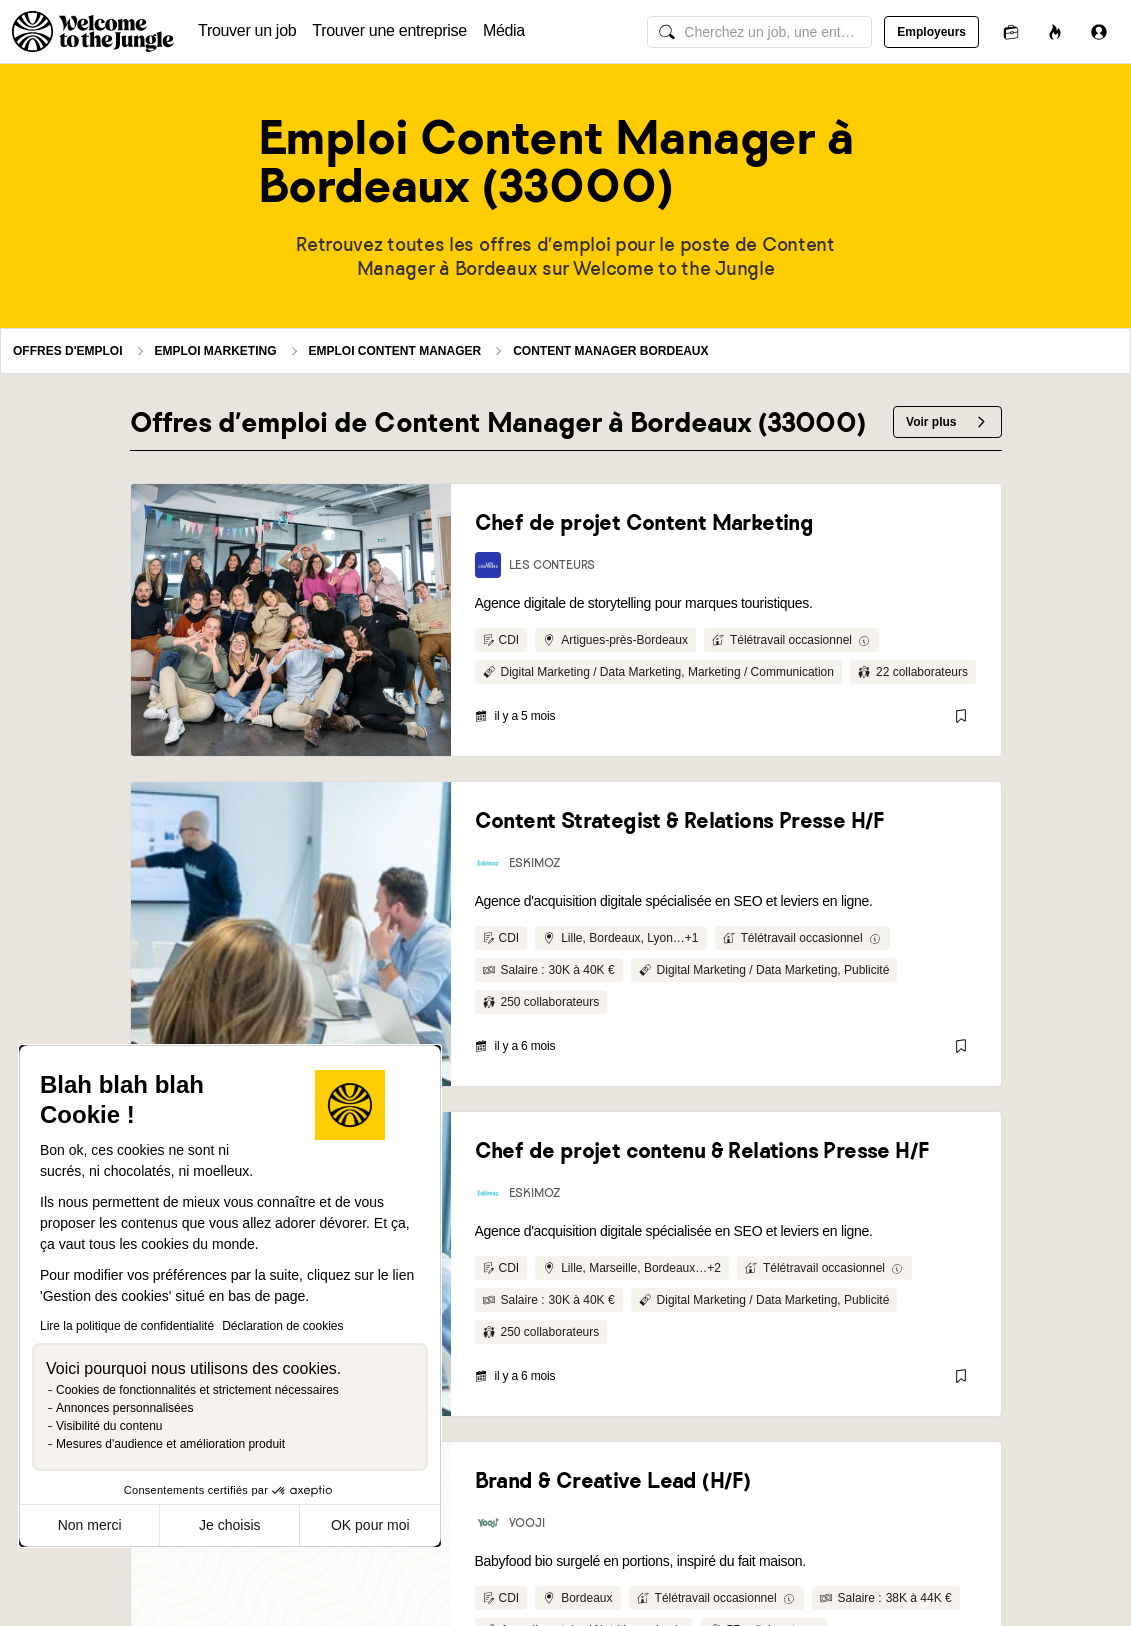  Describe the element at coordinates (109, 1426) in the screenshot. I see `Visibilité du contenu` at that location.